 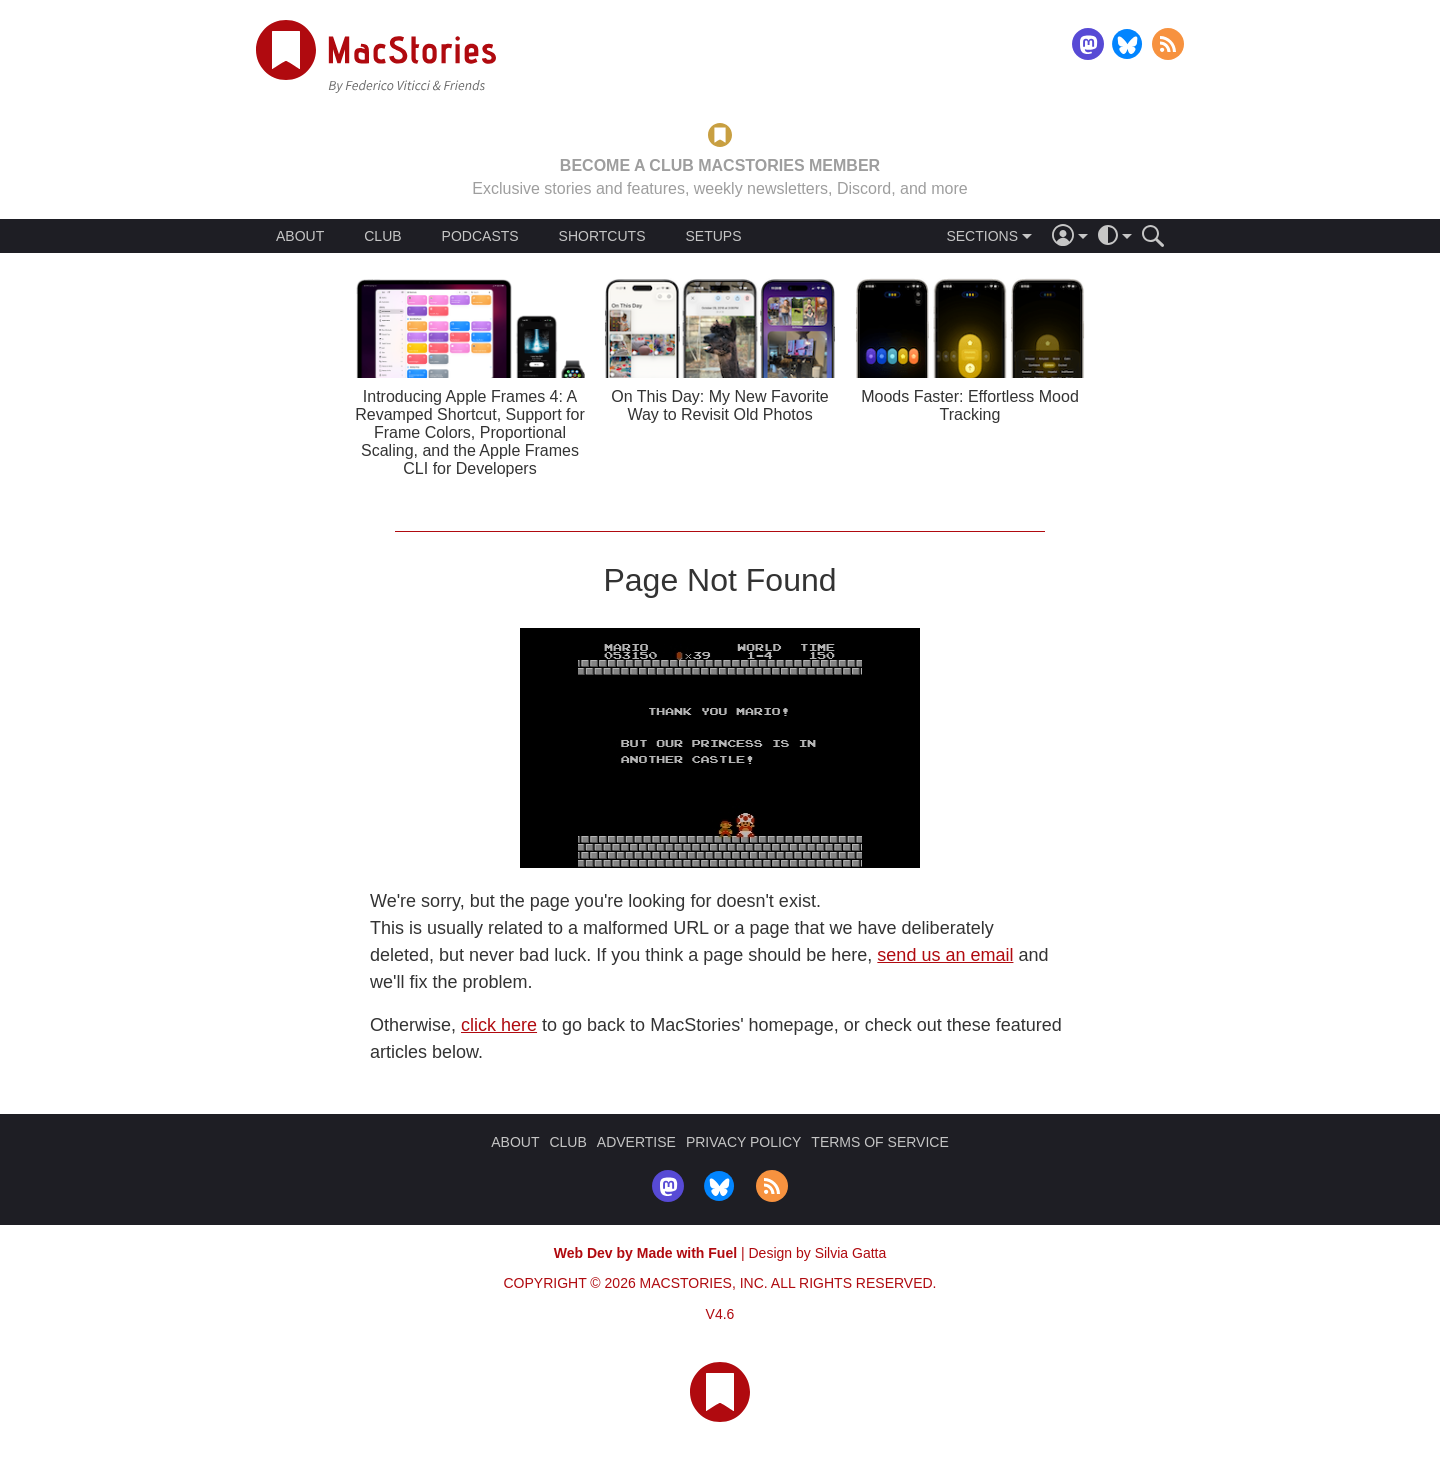 I want to click on CLUB, so click(x=382, y=236).